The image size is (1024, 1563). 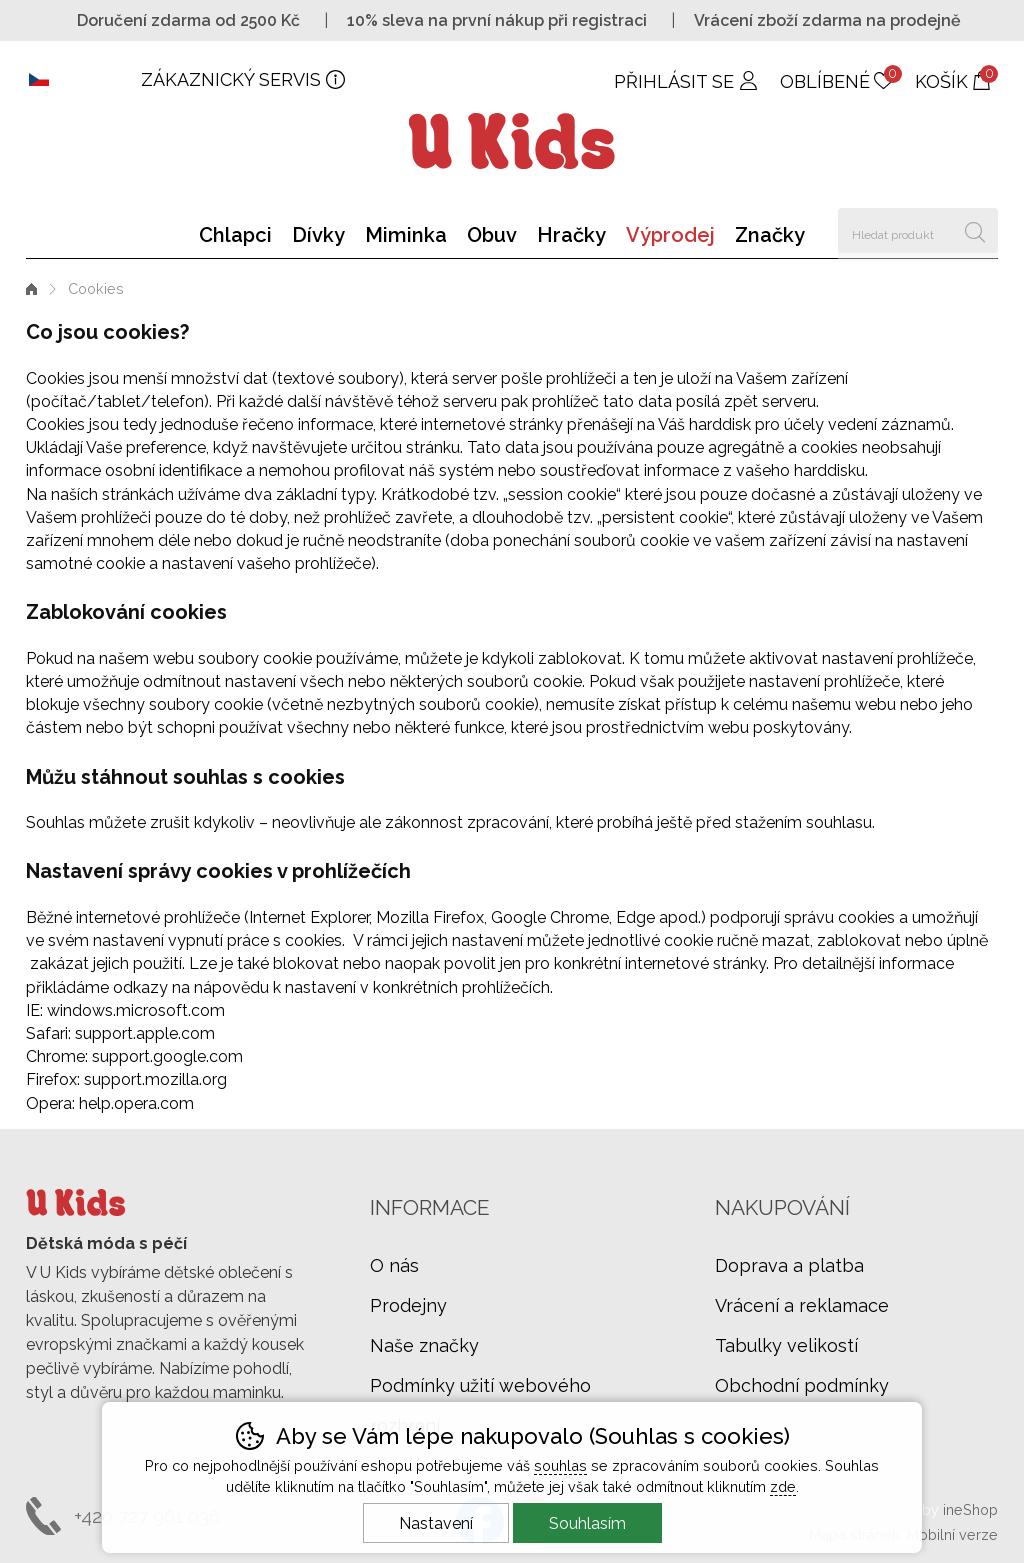 What do you see at coordinates (167, 1056) in the screenshot?
I see `support.google.com` at bounding box center [167, 1056].